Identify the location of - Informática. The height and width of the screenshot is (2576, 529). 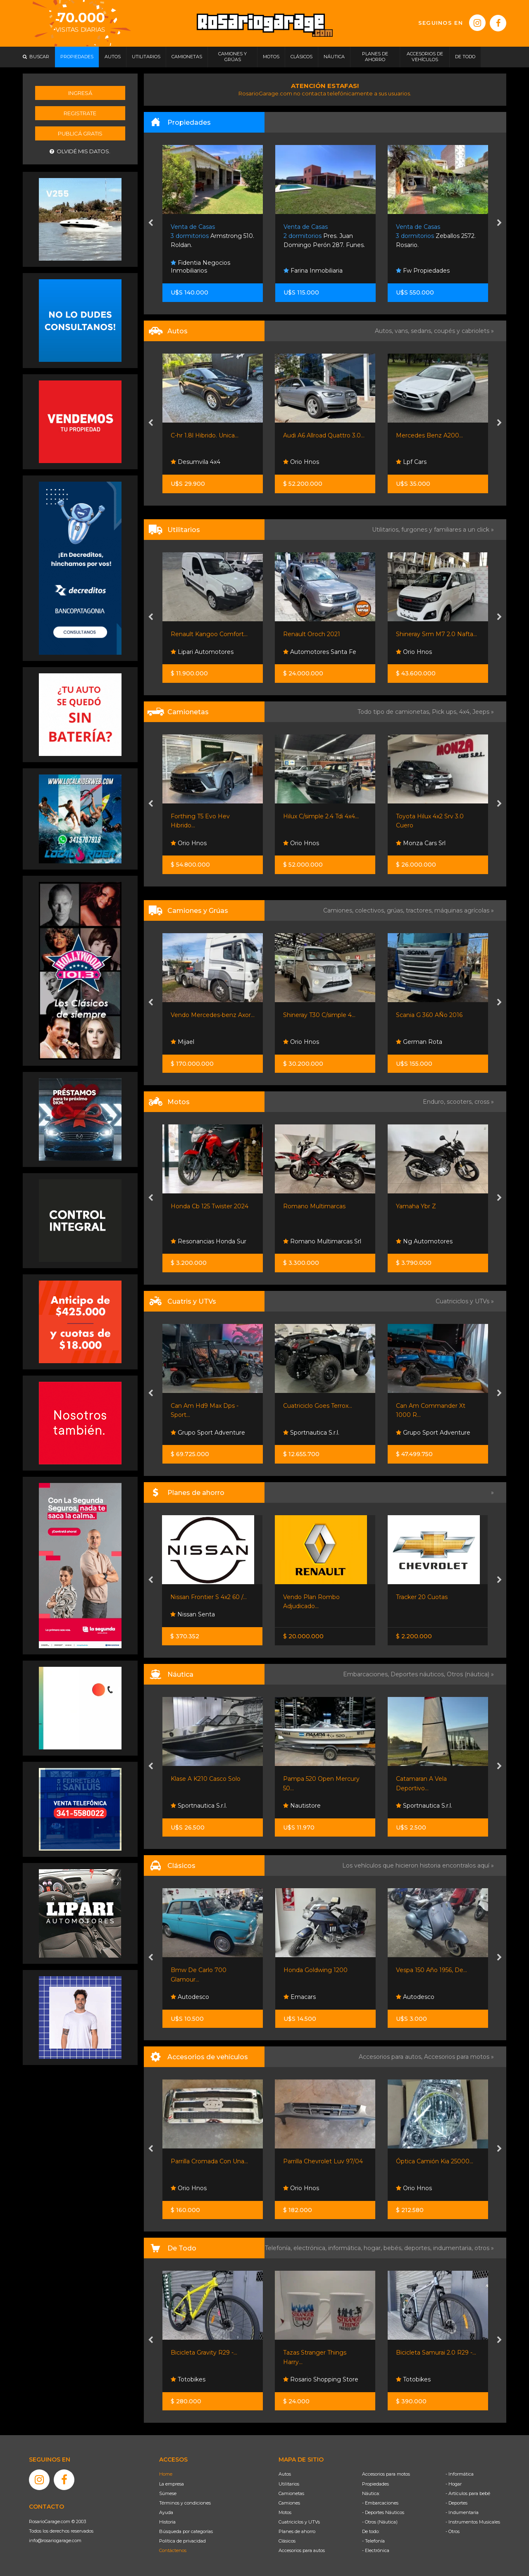
(460, 2474).